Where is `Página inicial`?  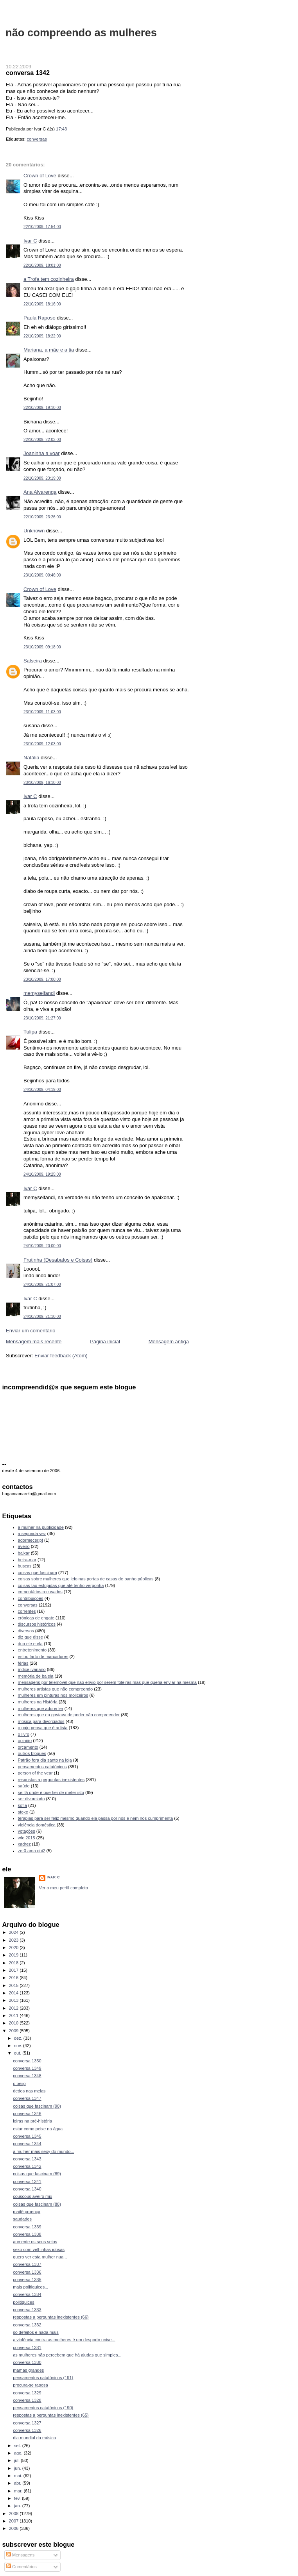
Página inicial is located at coordinates (105, 1341).